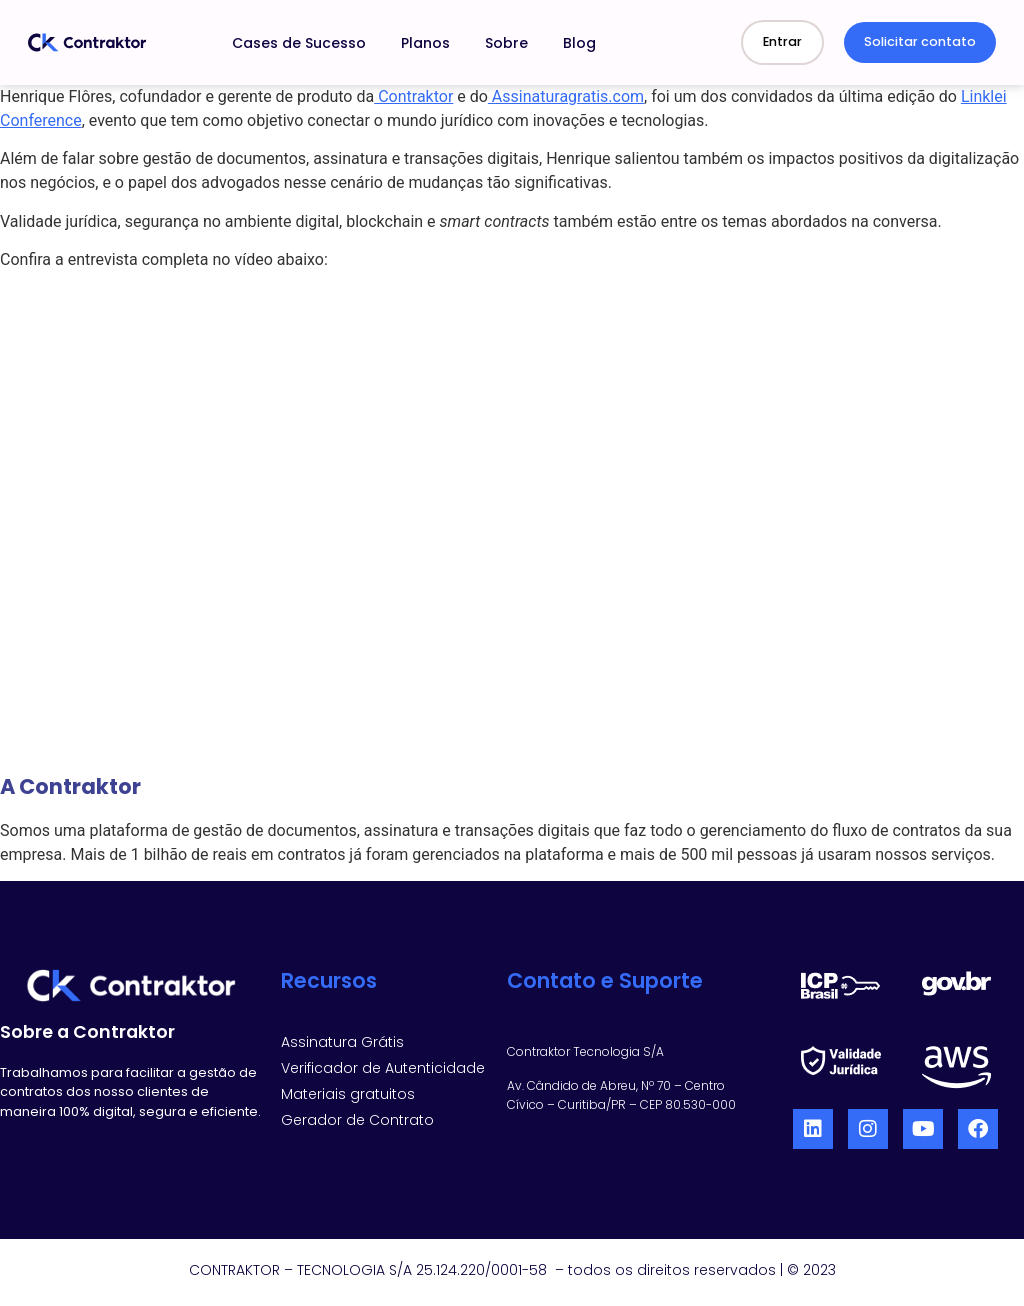 The image size is (1024, 1306). I want to click on Cases de Sucesso, so click(299, 43).